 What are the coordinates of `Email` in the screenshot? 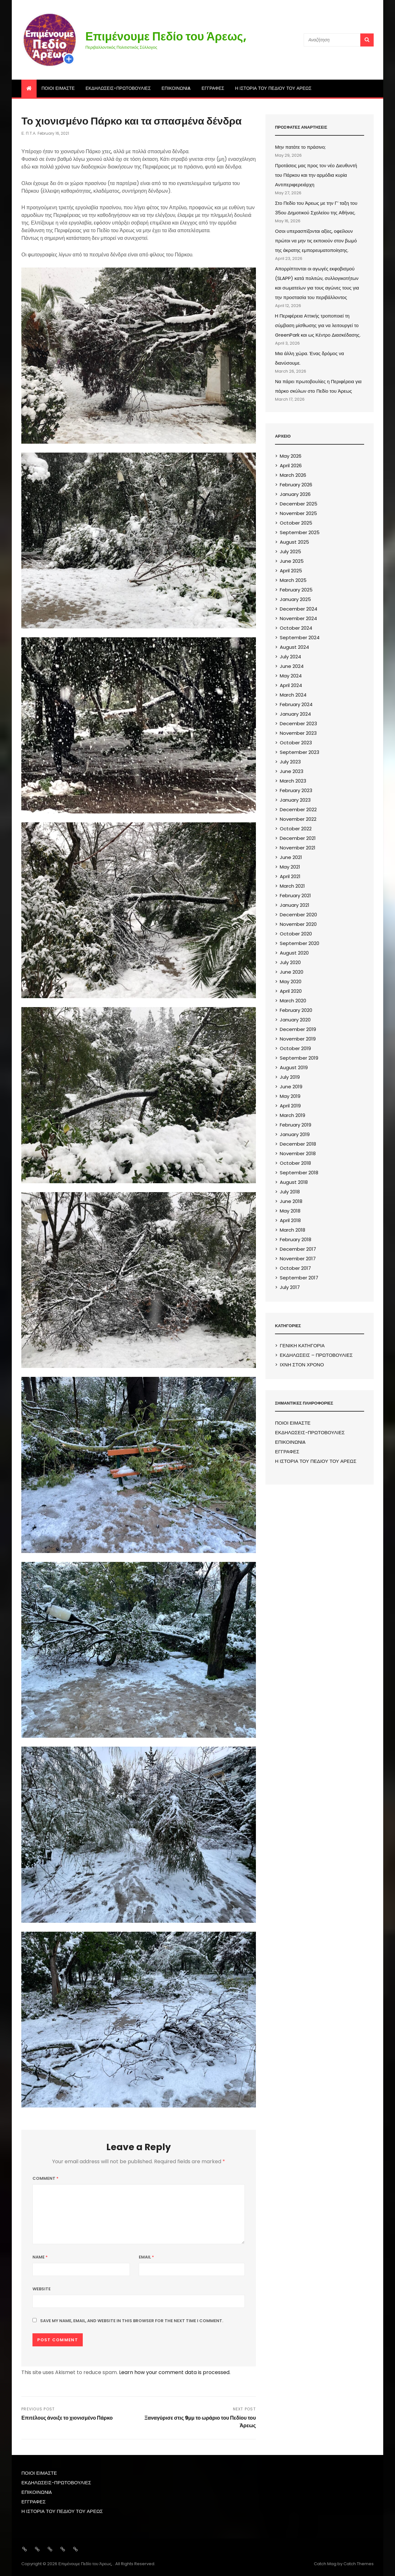 It's located at (146, 2257).